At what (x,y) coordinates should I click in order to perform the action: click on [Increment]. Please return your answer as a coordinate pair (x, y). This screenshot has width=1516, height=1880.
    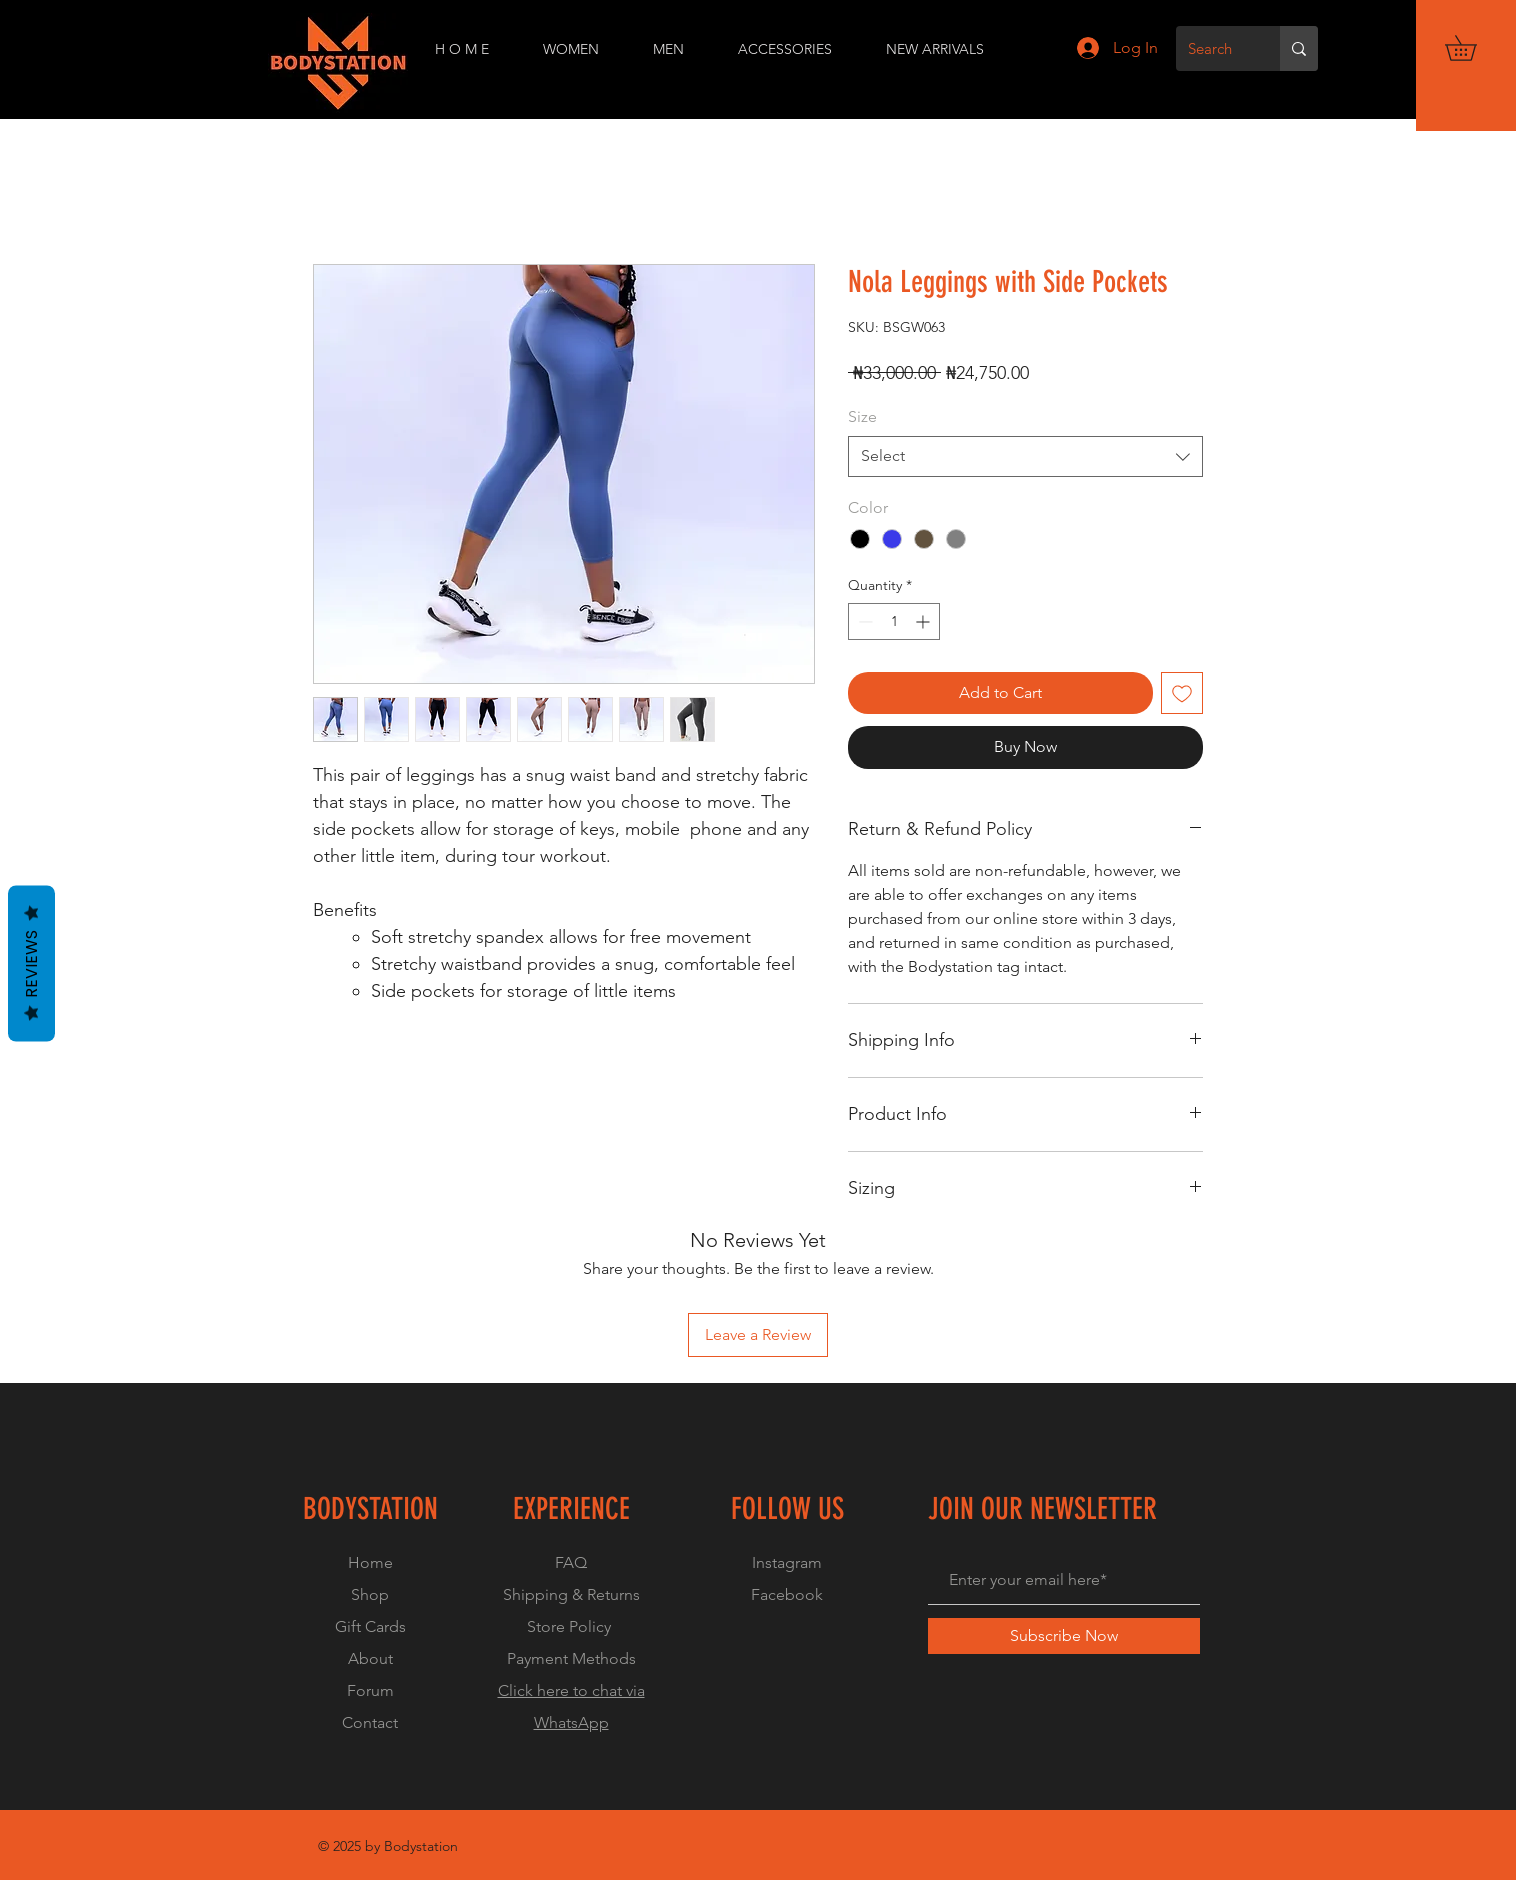
    Looking at the image, I should click on (924, 621).